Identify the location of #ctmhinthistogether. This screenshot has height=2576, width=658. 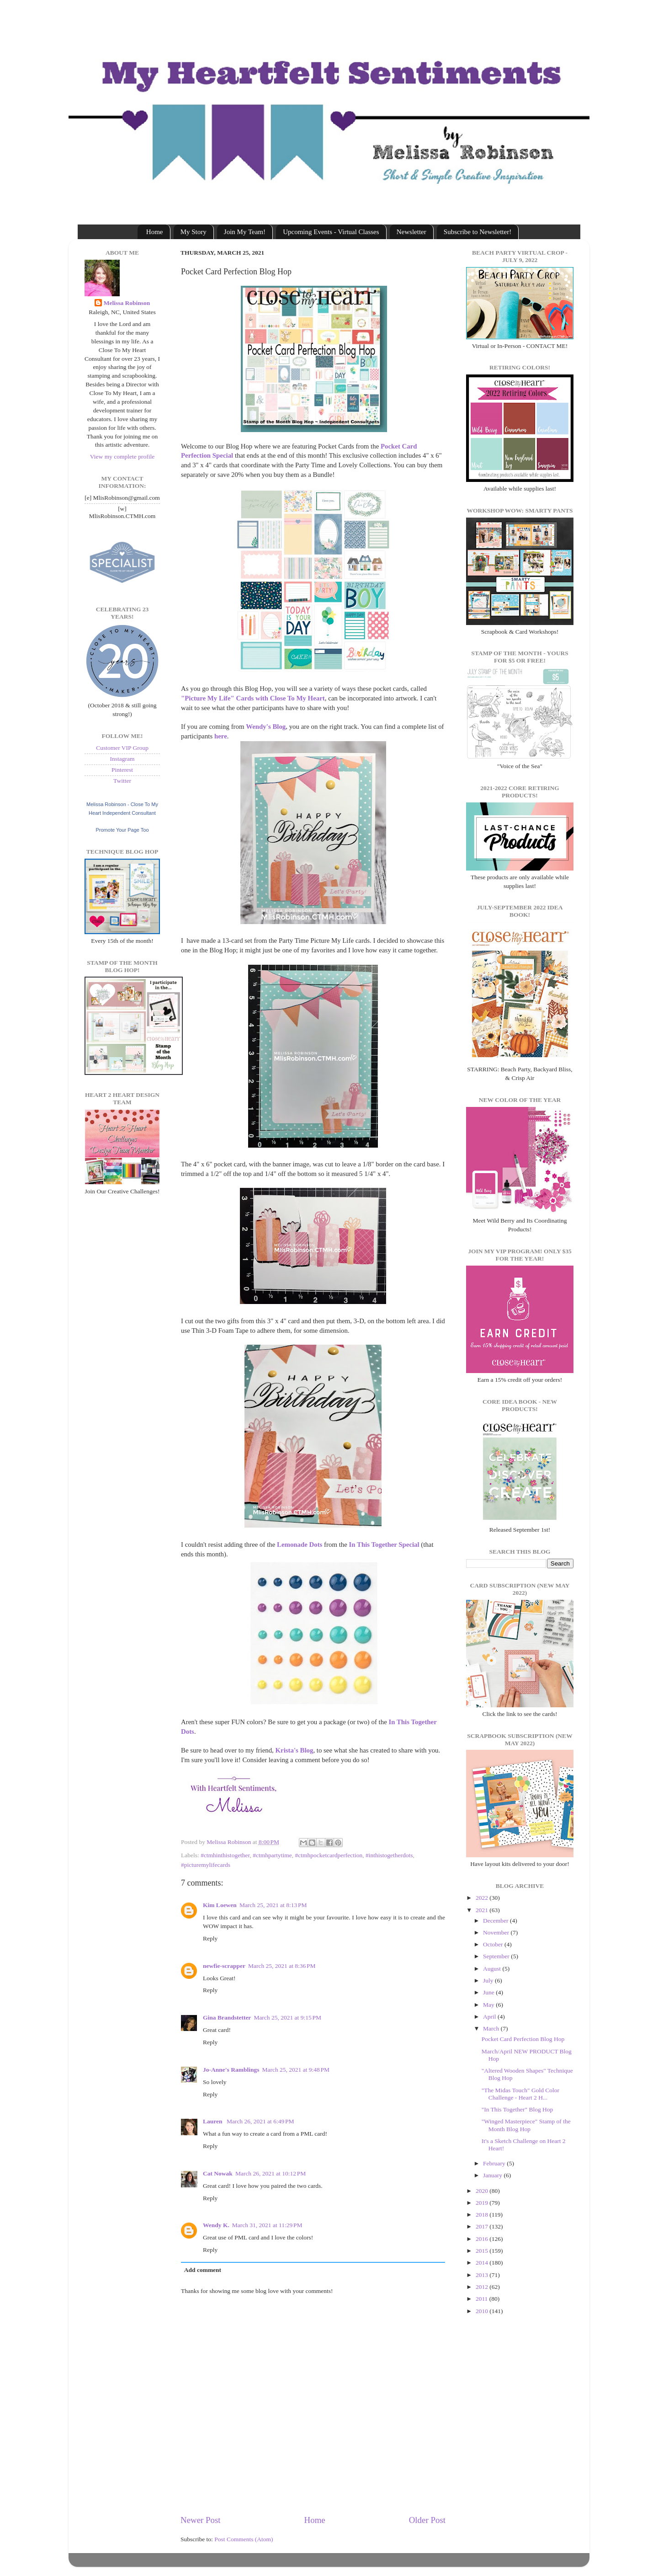
(225, 1855).